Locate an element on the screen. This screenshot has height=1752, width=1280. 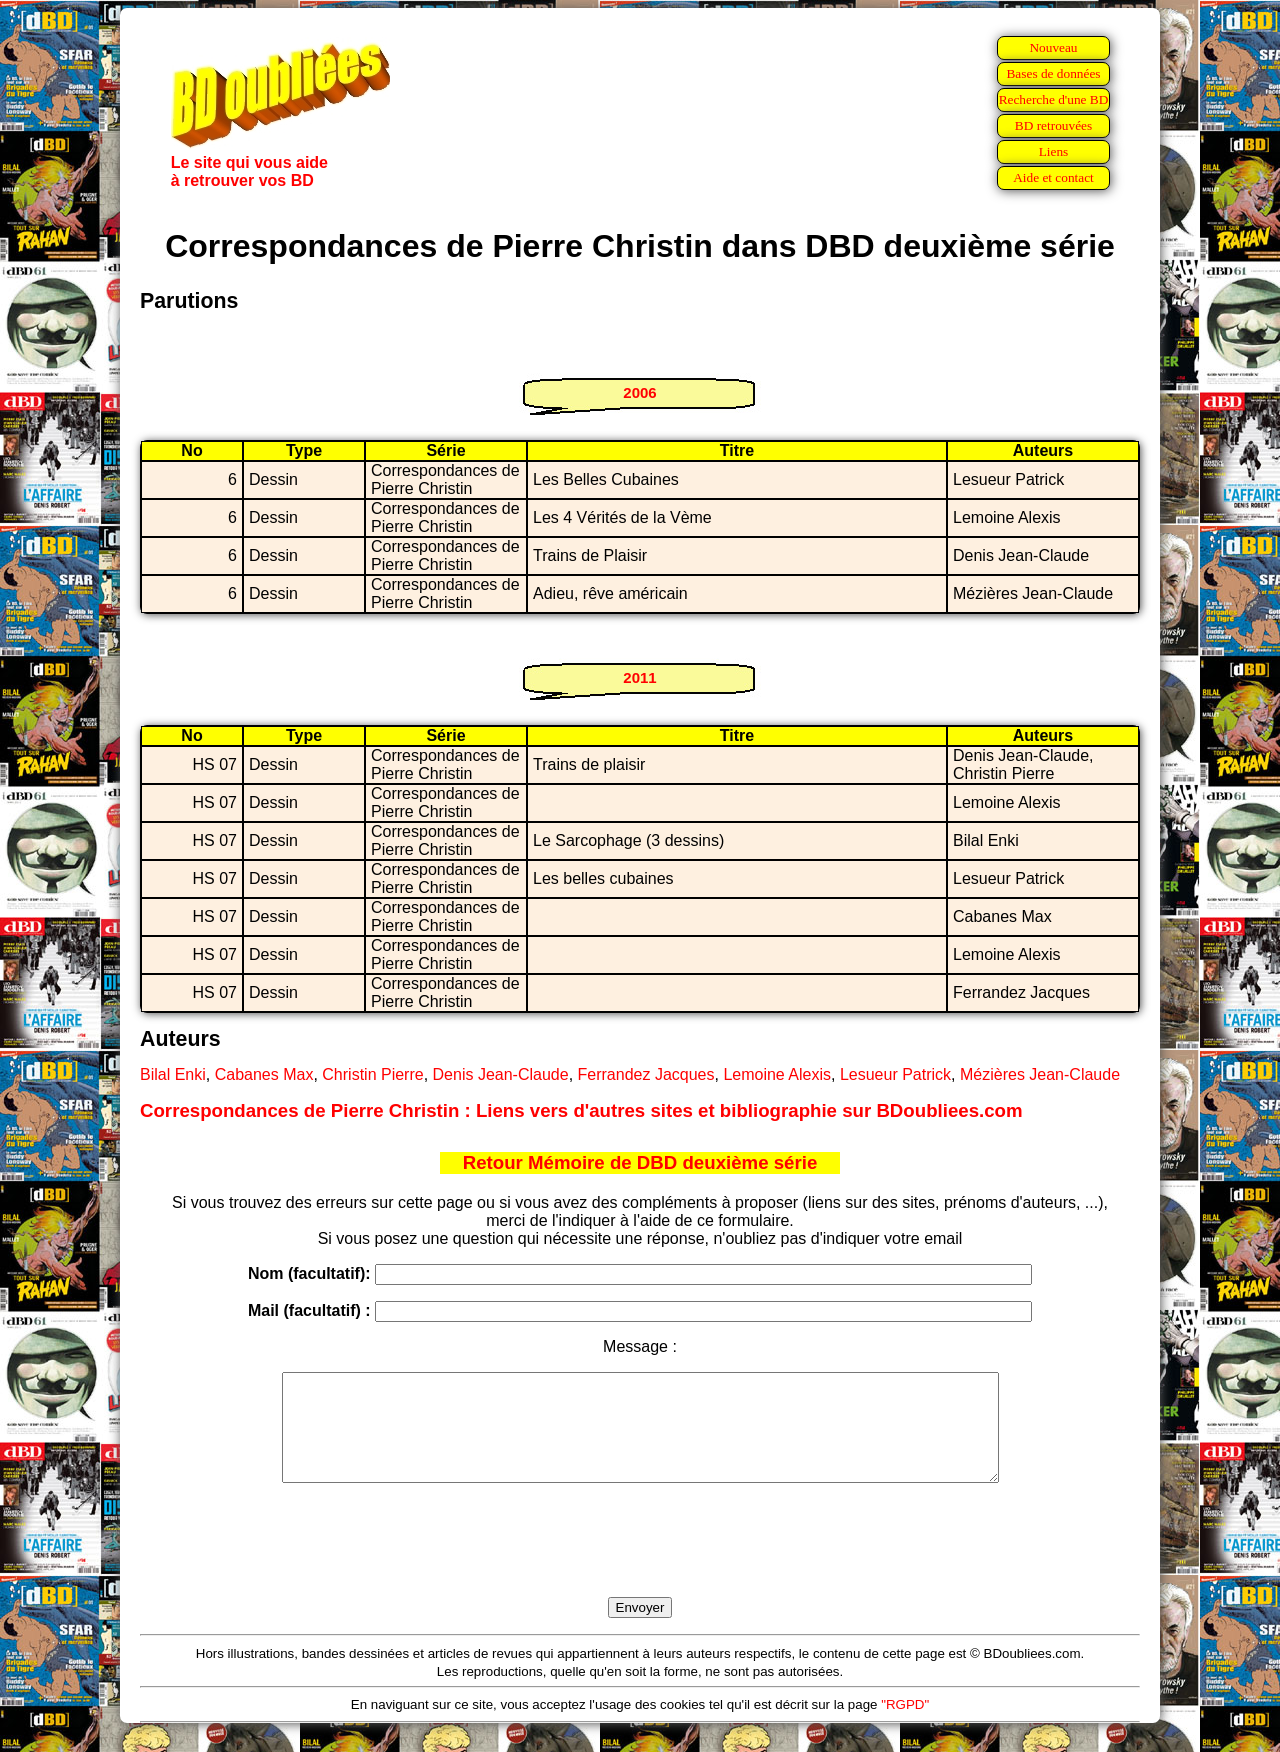
Christin Pierre is located at coordinates (372, 1074).